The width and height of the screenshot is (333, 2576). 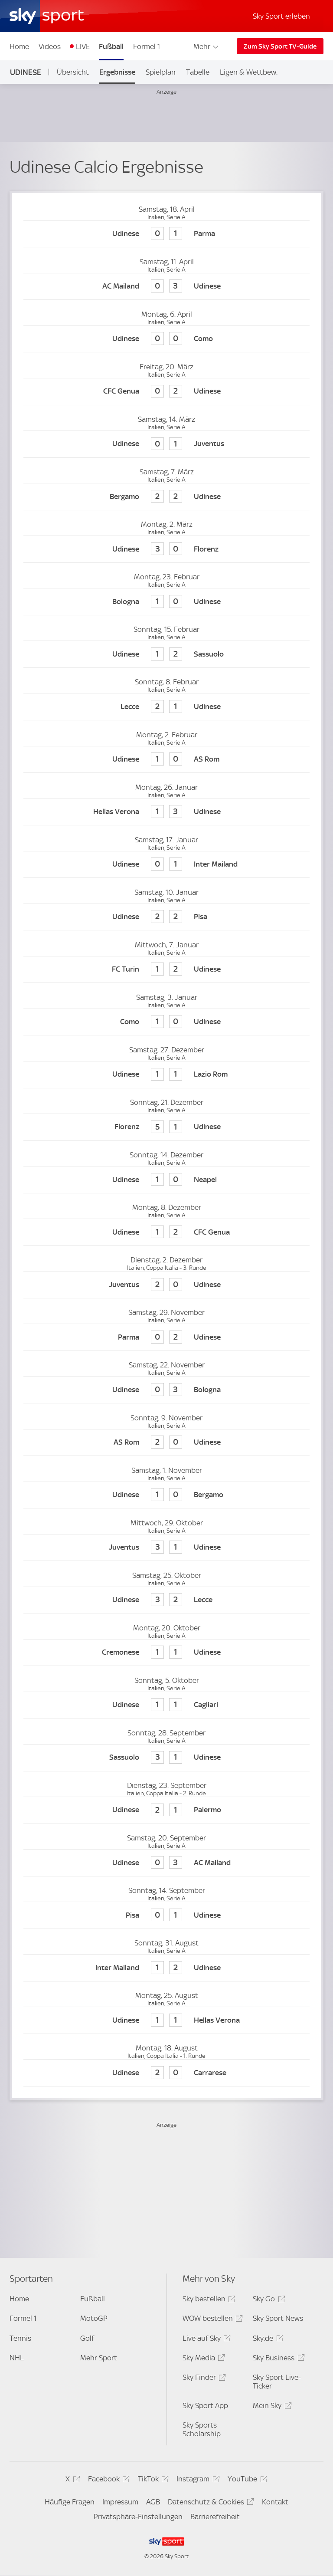 What do you see at coordinates (25, 72) in the screenshot?
I see `Udinese` at bounding box center [25, 72].